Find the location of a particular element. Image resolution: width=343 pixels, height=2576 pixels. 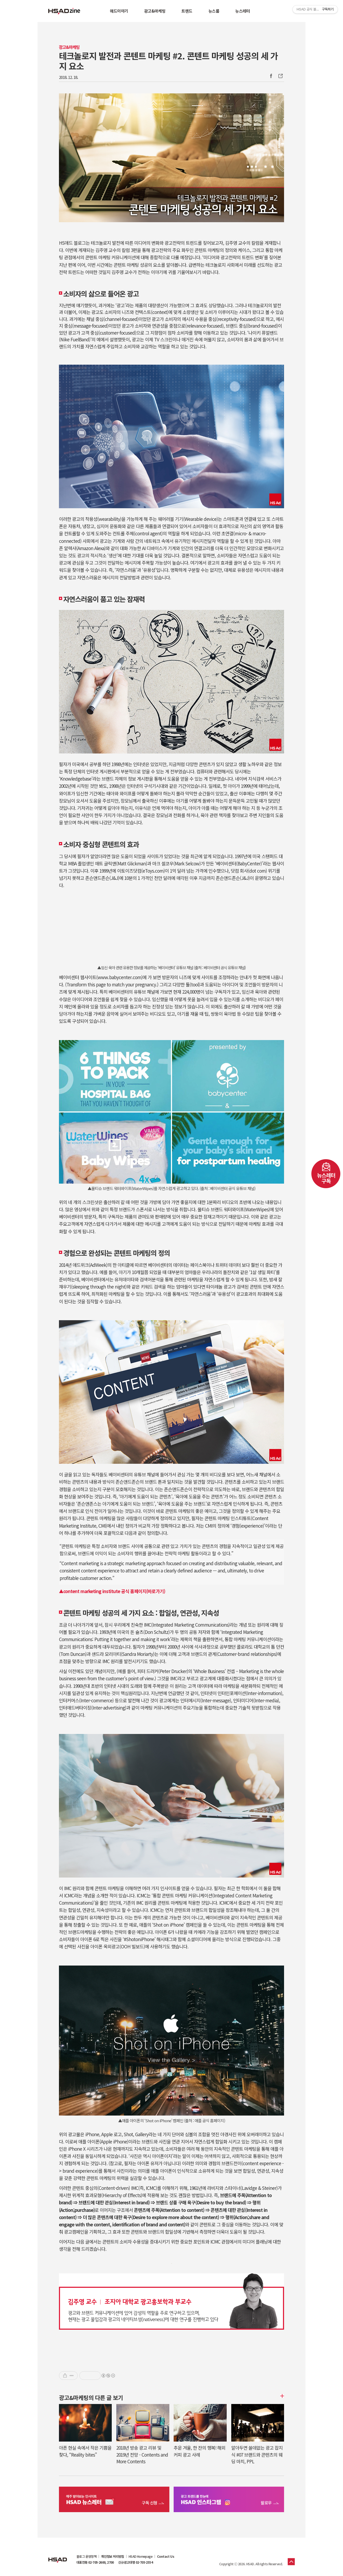

트렌드 is located at coordinates (186, 11).